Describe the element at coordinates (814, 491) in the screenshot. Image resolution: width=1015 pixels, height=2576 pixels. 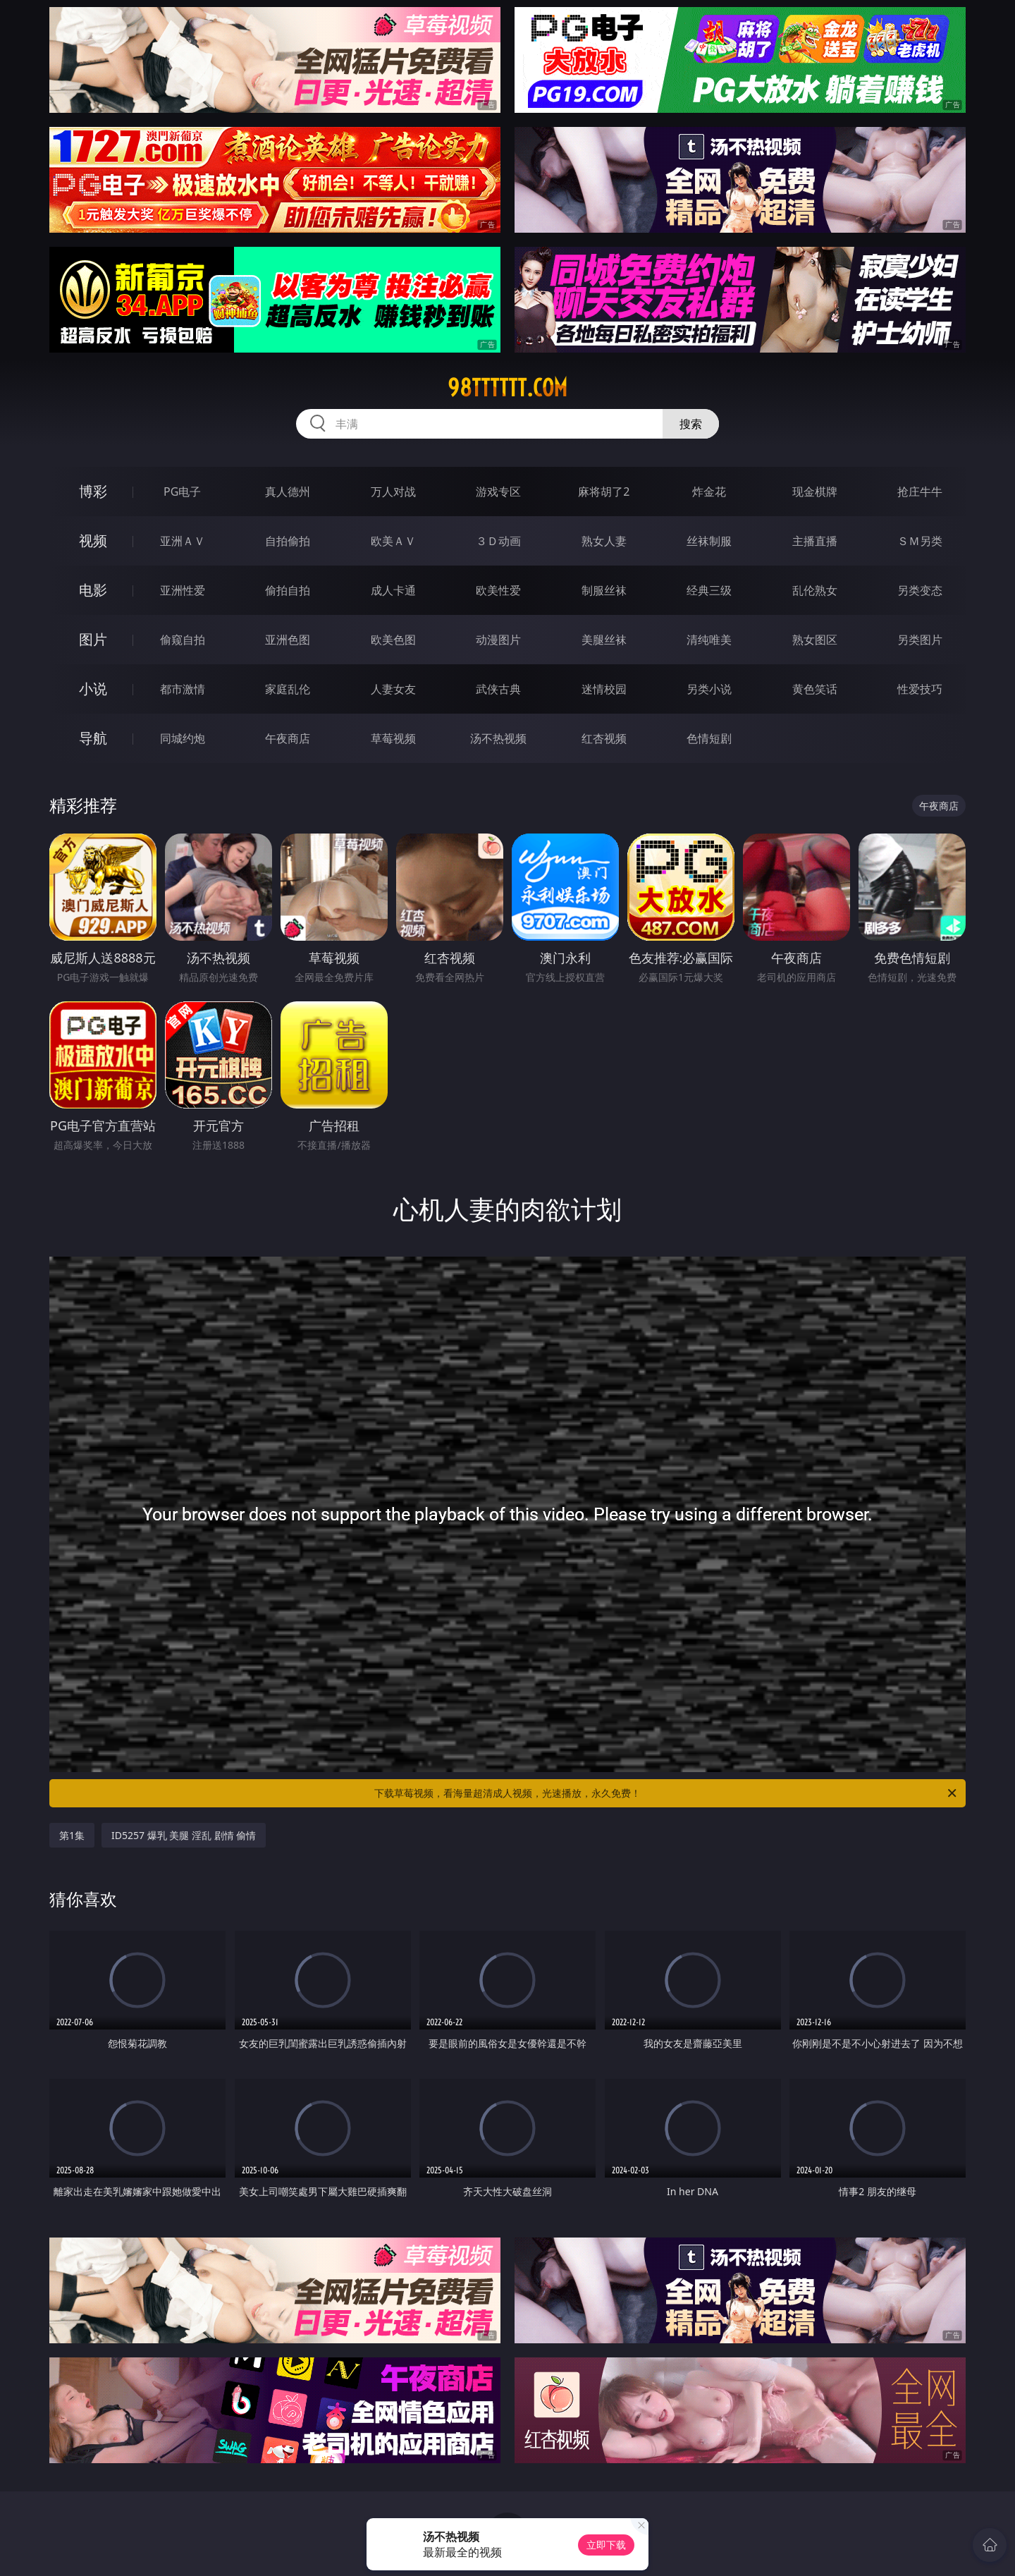
I see `现金棋牌` at that location.